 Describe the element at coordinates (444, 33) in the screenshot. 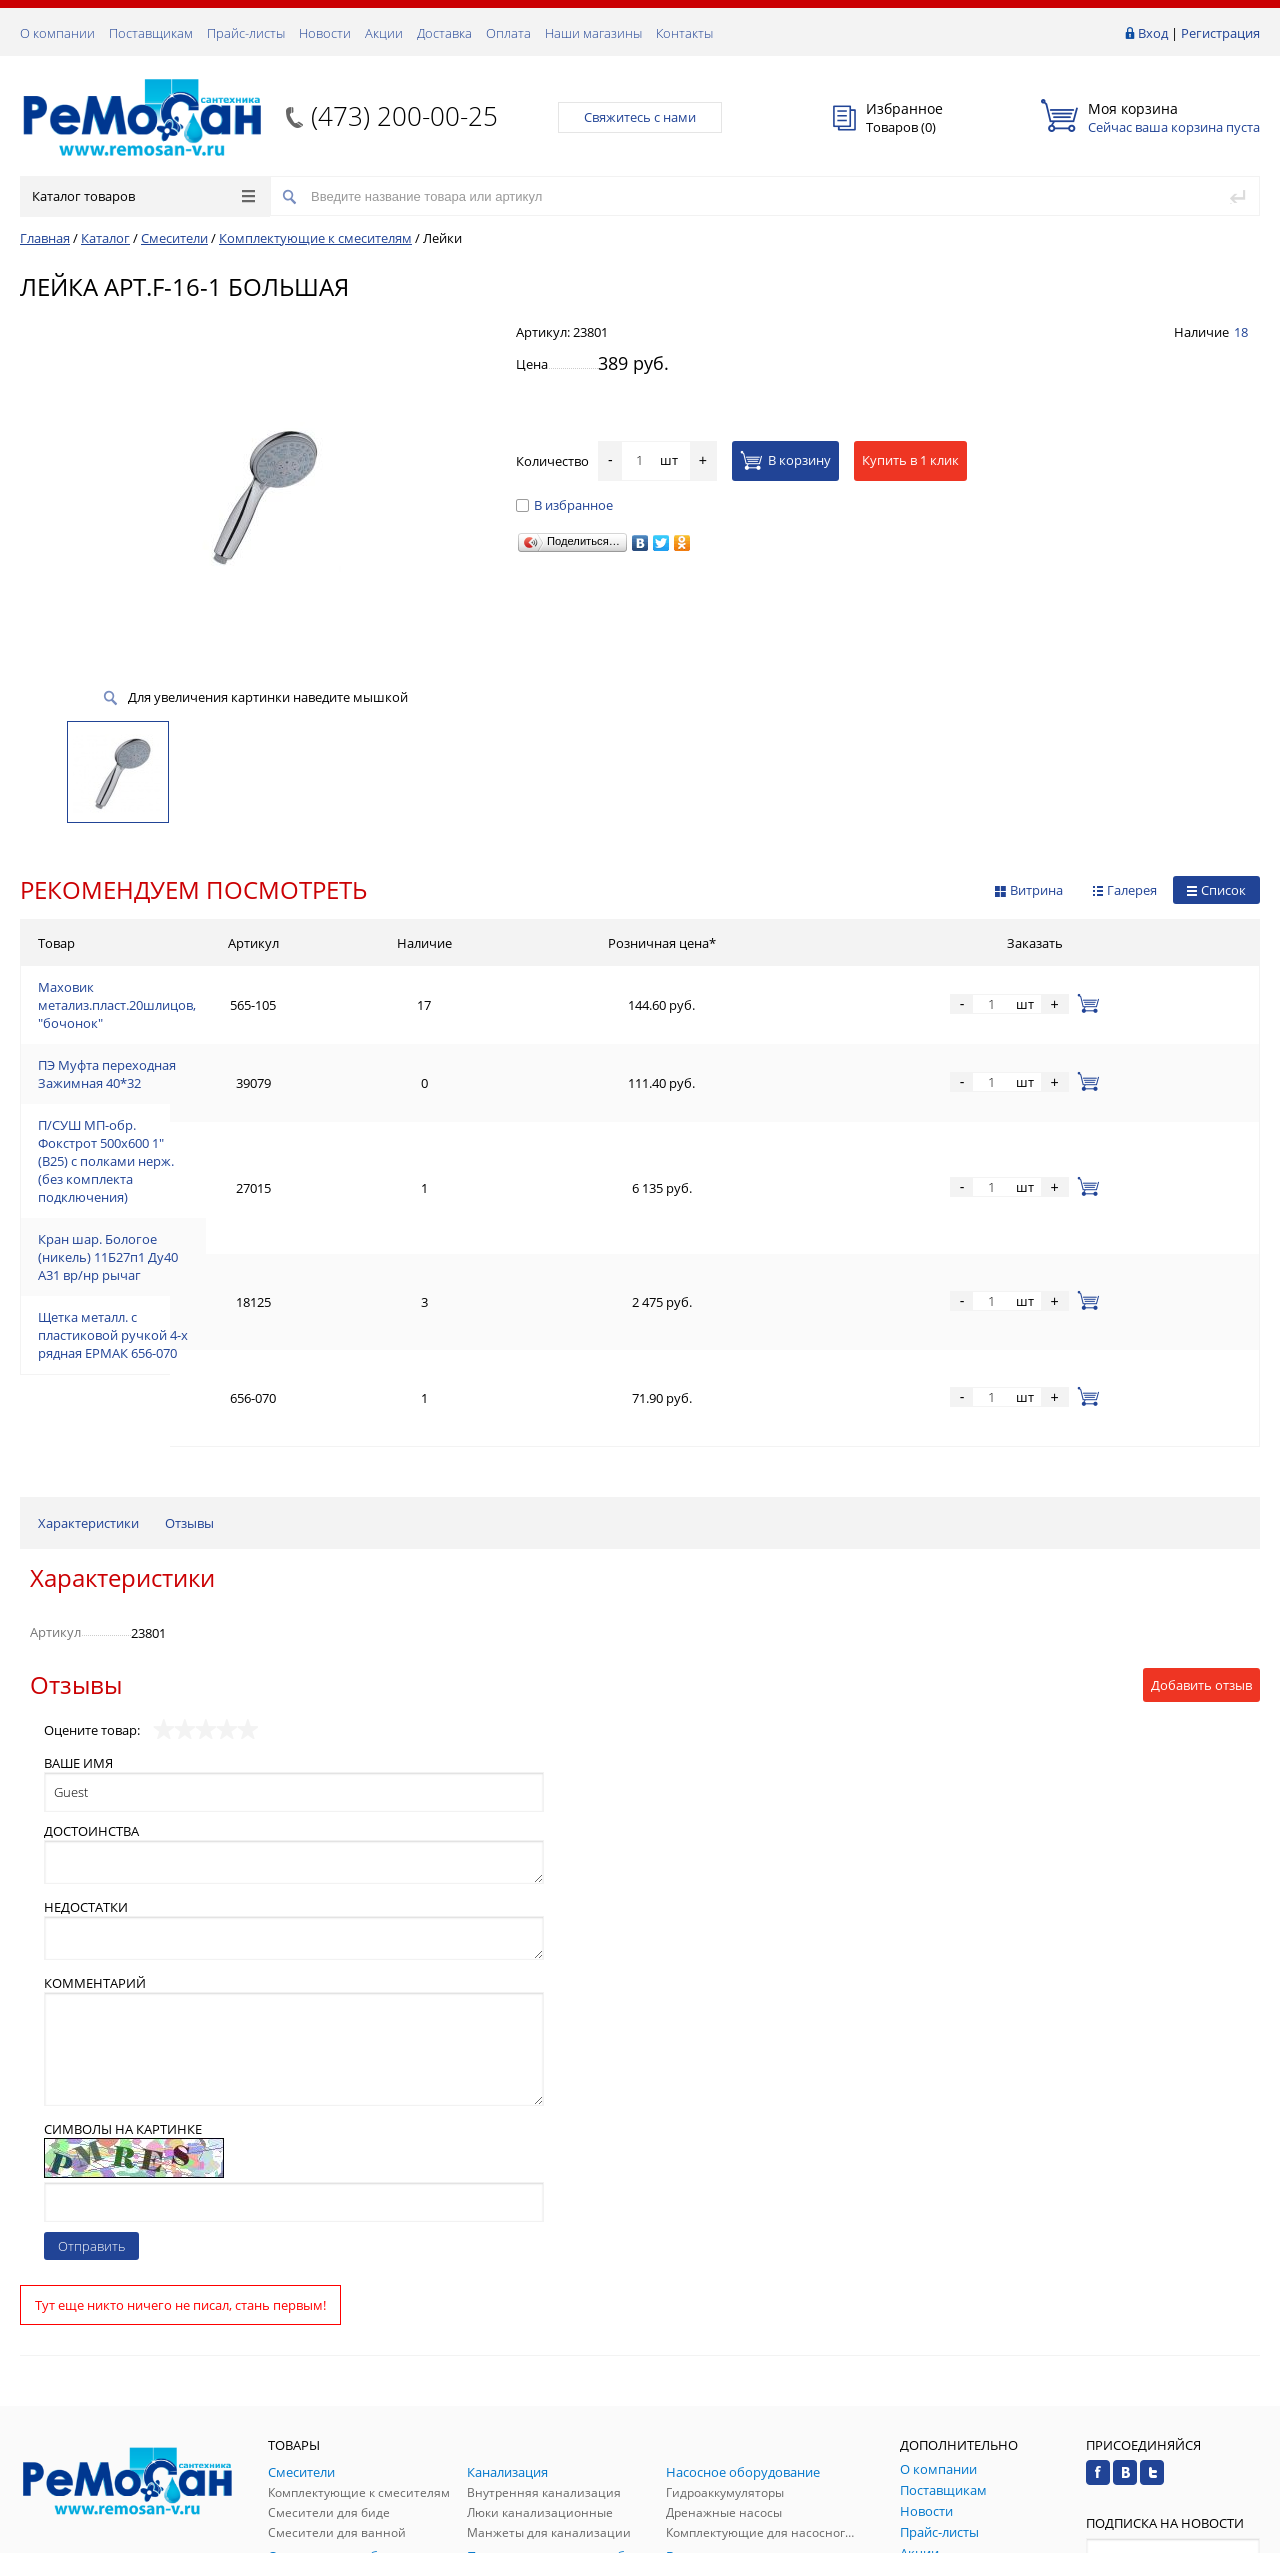

I see `Доставка` at that location.